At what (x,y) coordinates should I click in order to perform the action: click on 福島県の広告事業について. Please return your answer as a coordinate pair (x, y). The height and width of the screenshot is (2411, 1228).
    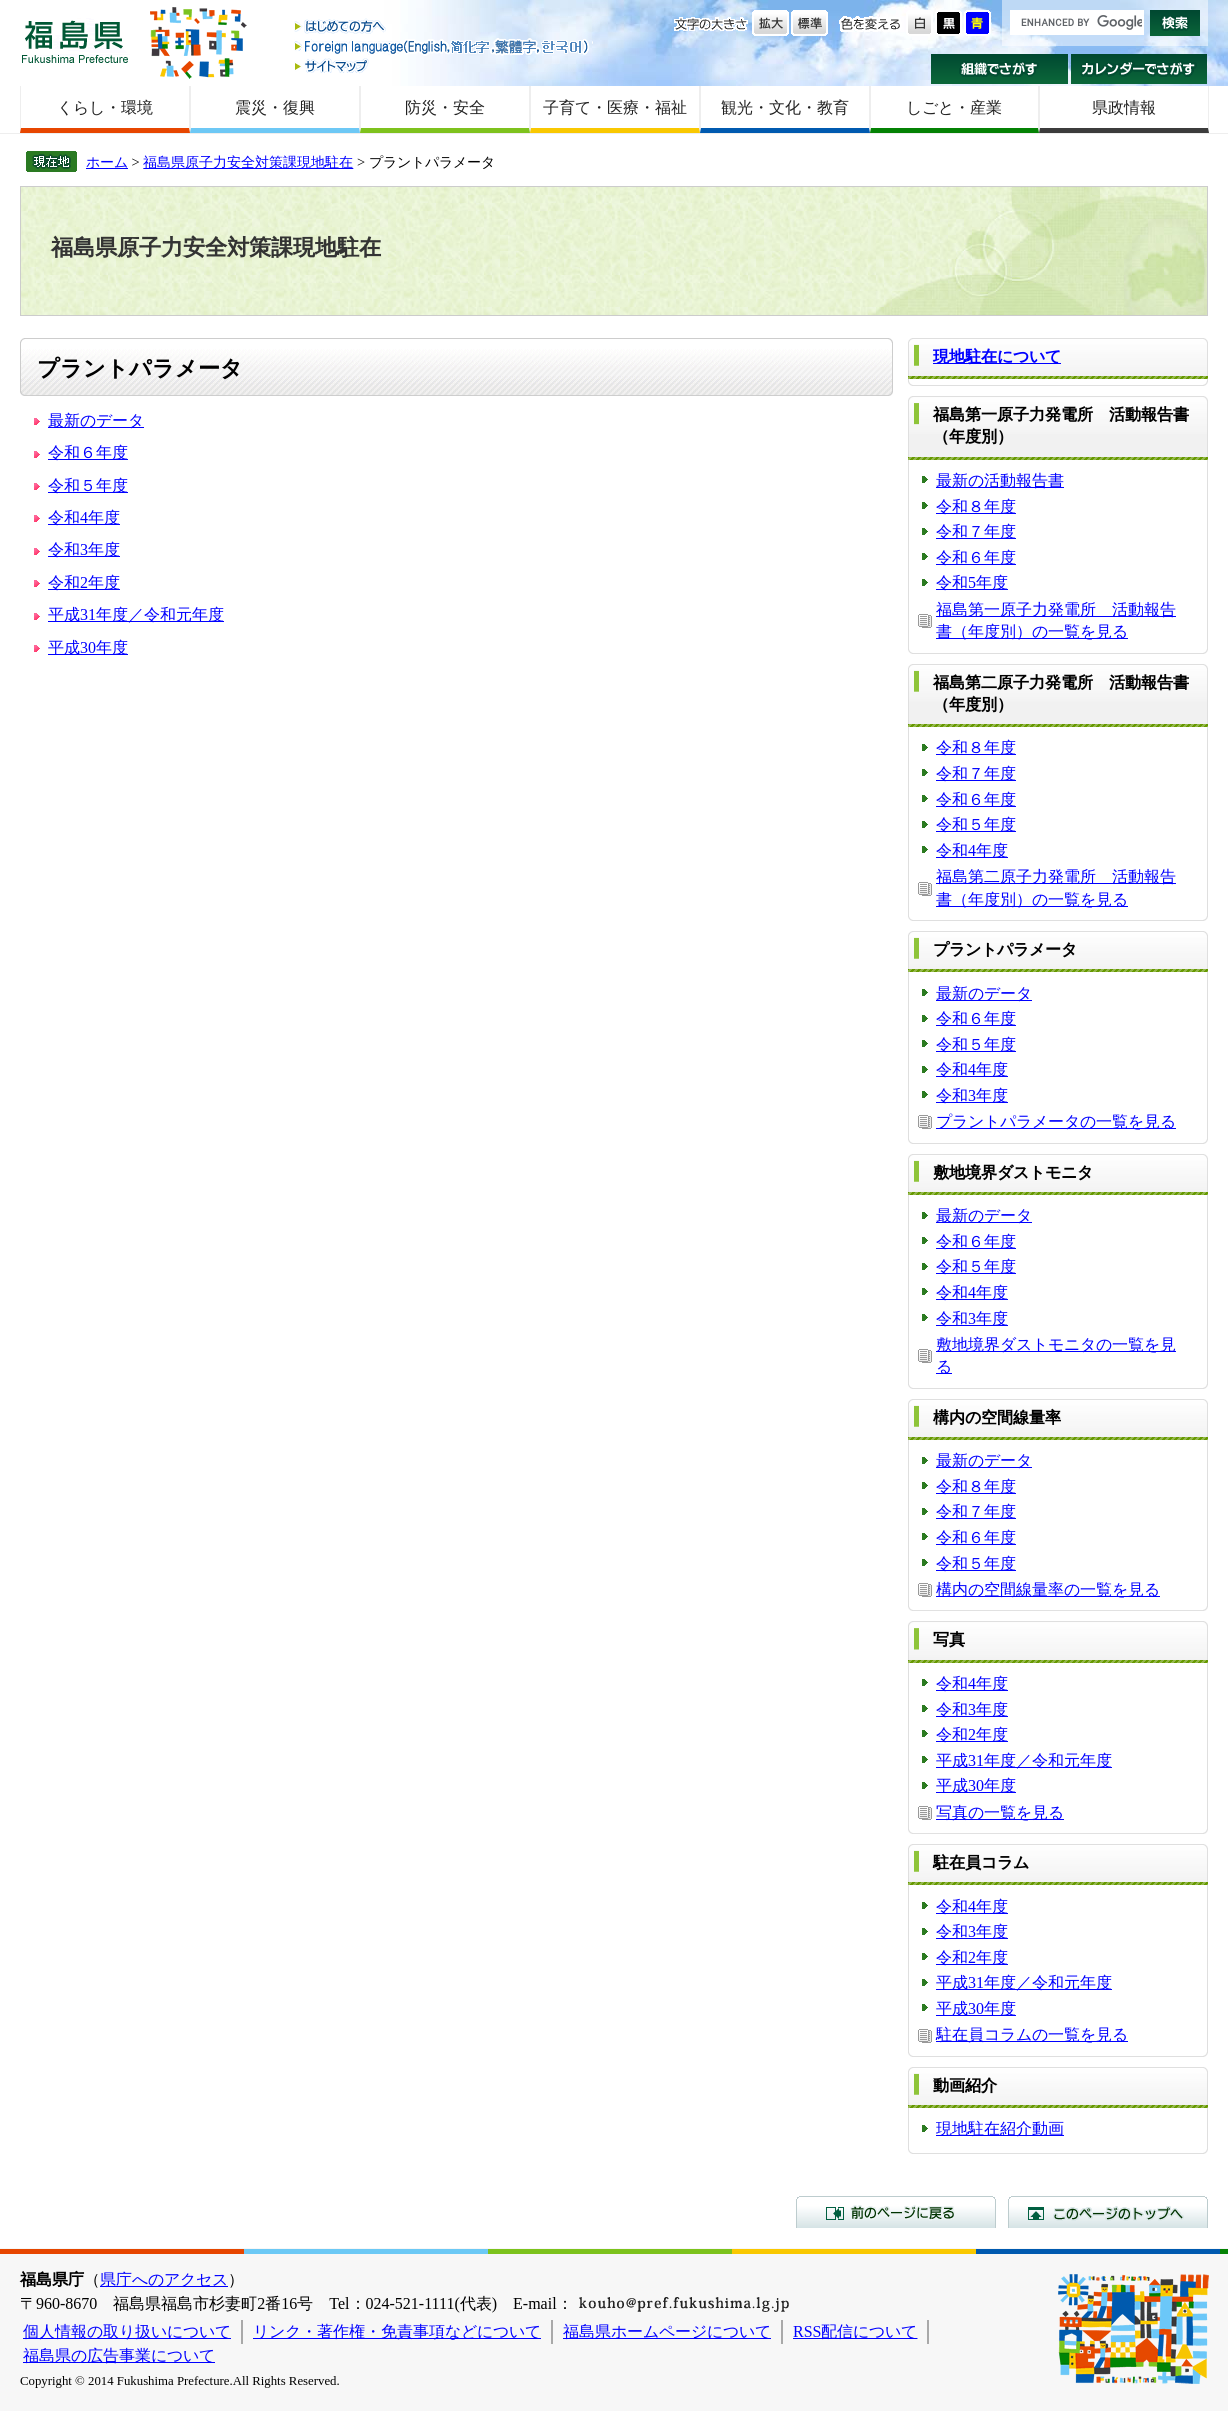
    Looking at the image, I should click on (119, 2355).